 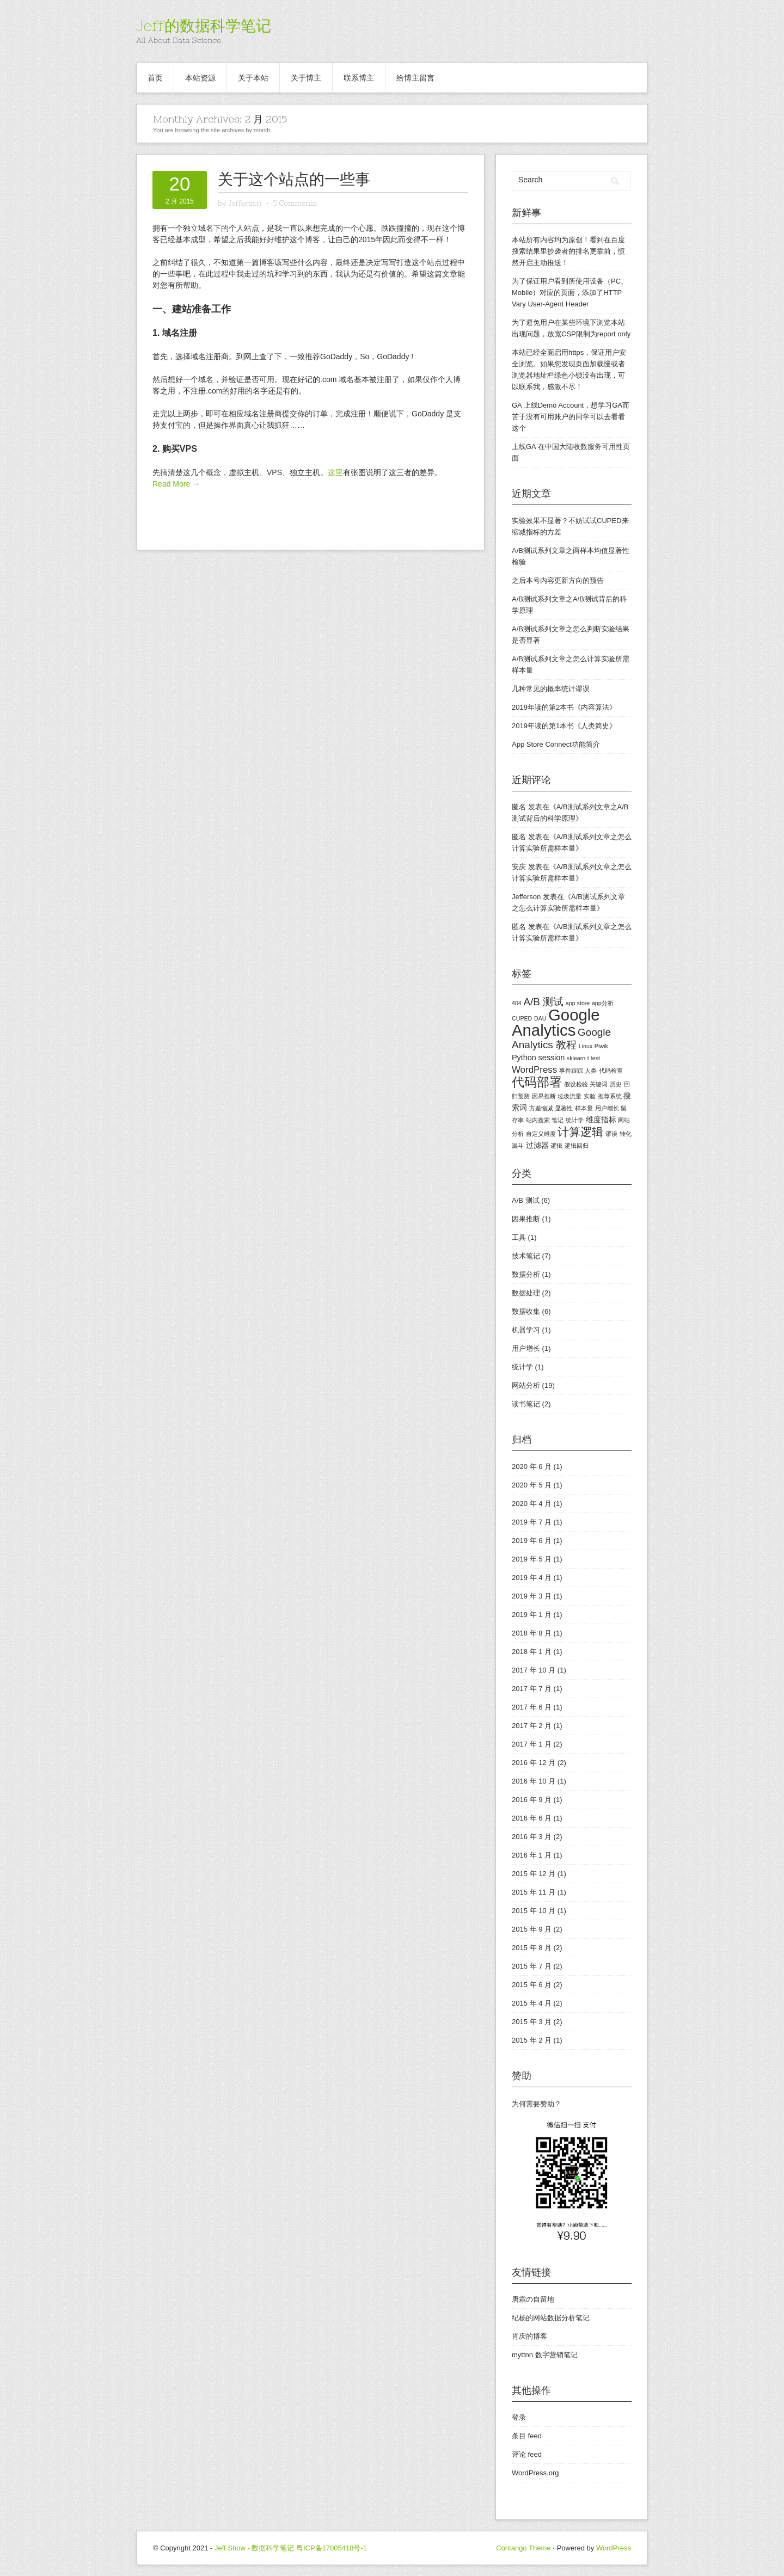 What do you see at coordinates (564, 1108) in the screenshot?
I see `显著性 [显著性 (1 项)]` at bounding box center [564, 1108].